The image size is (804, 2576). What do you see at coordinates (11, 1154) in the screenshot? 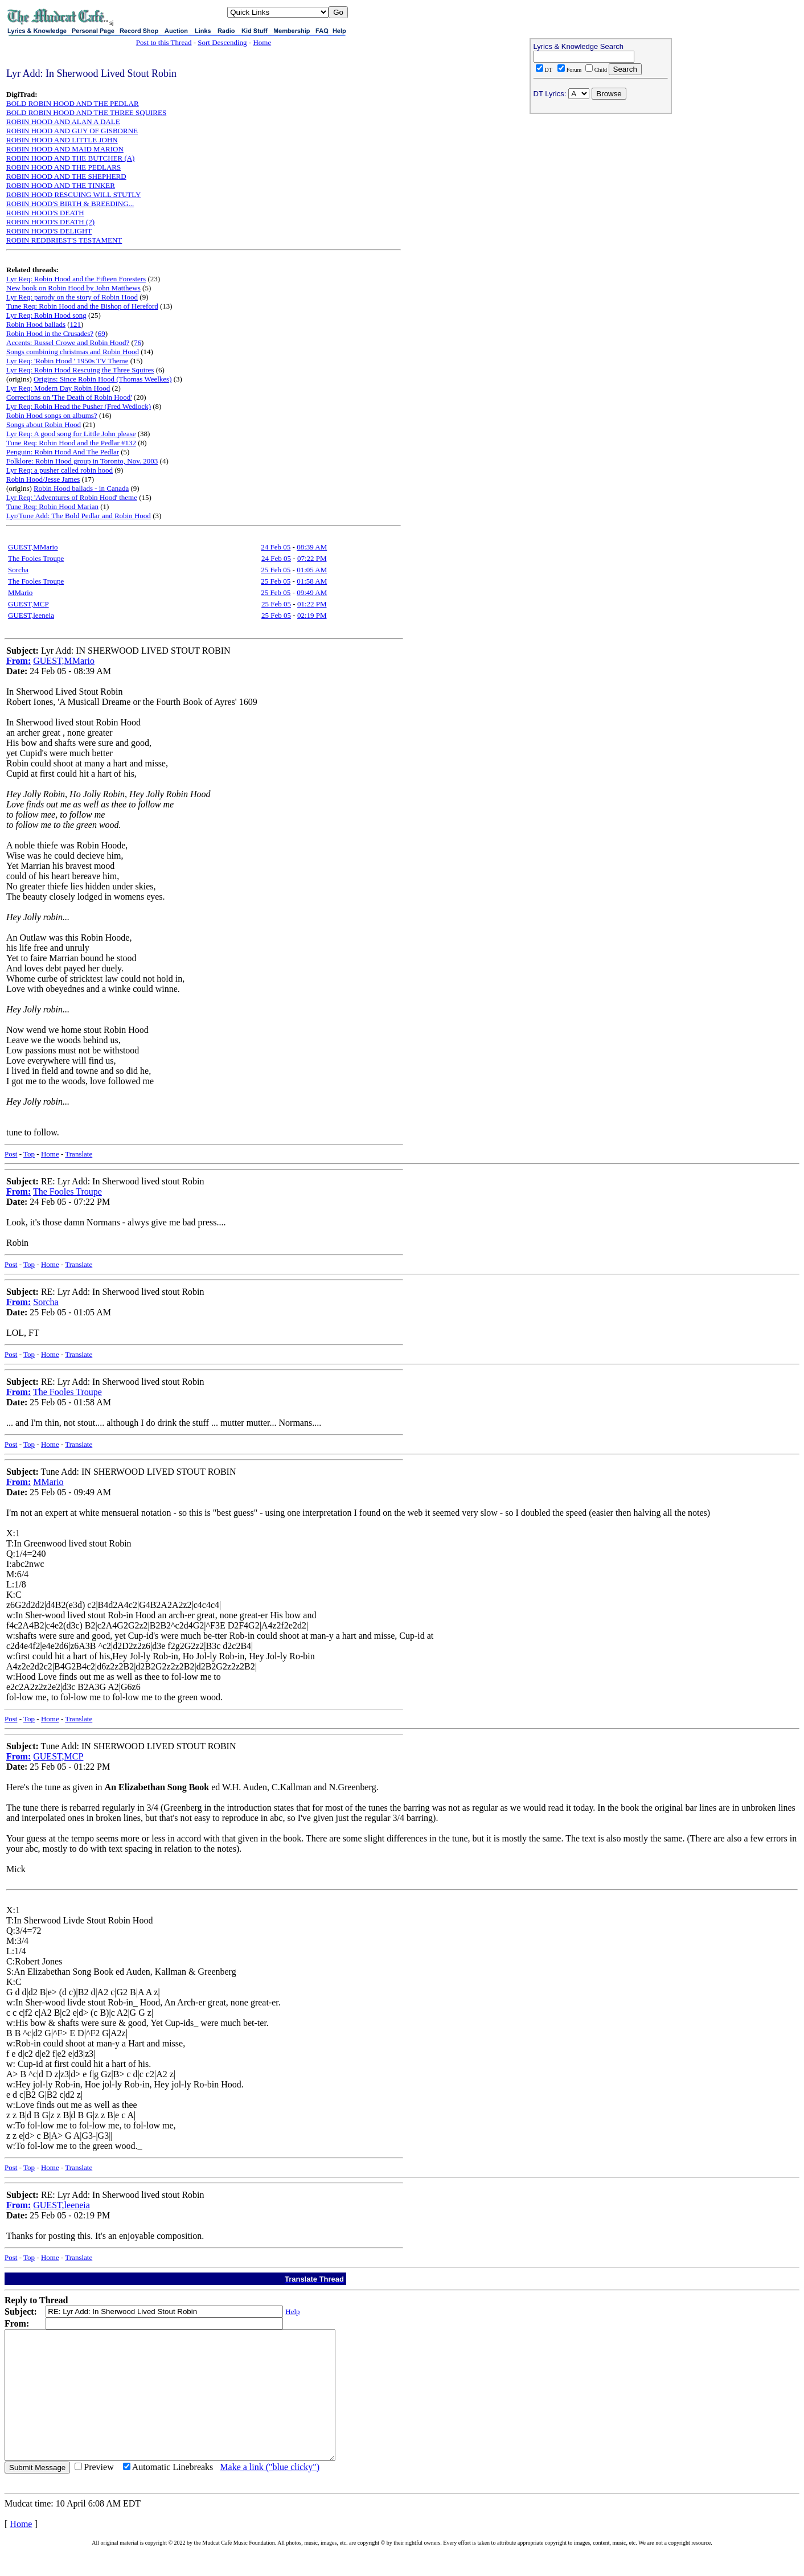
I see `Post` at bounding box center [11, 1154].